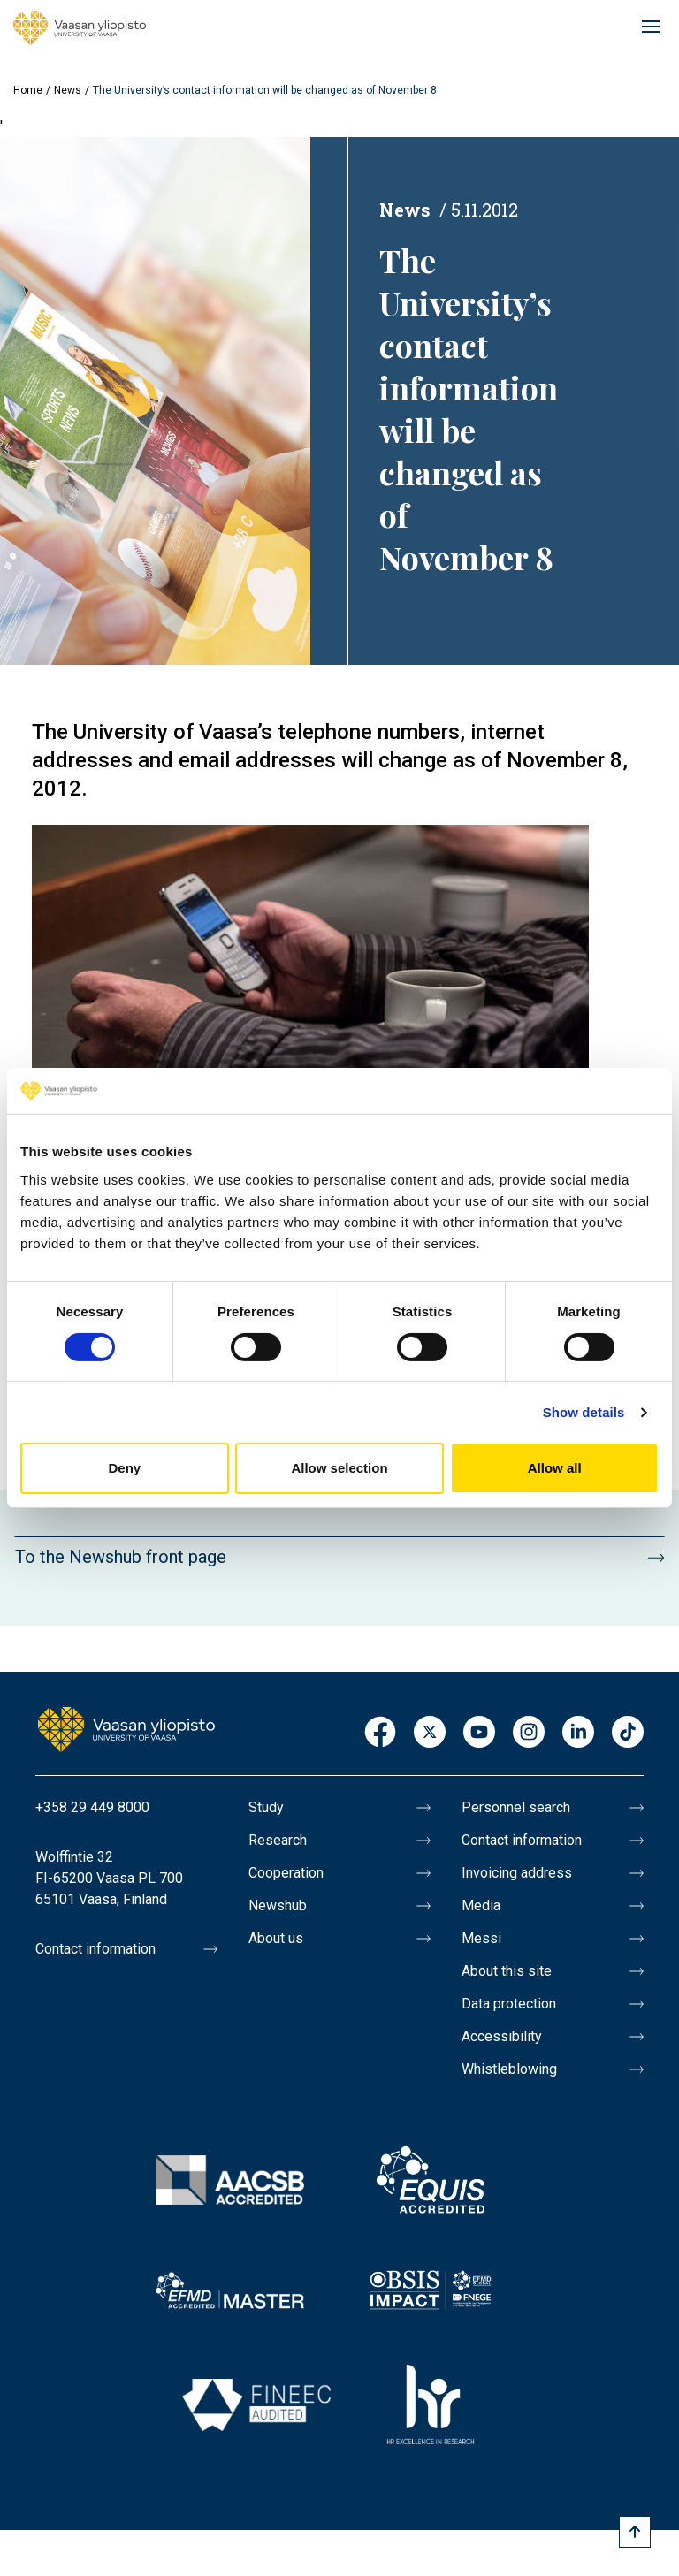 The width and height of the screenshot is (679, 2576). Describe the element at coordinates (124, 1467) in the screenshot. I see `Deny` at that location.